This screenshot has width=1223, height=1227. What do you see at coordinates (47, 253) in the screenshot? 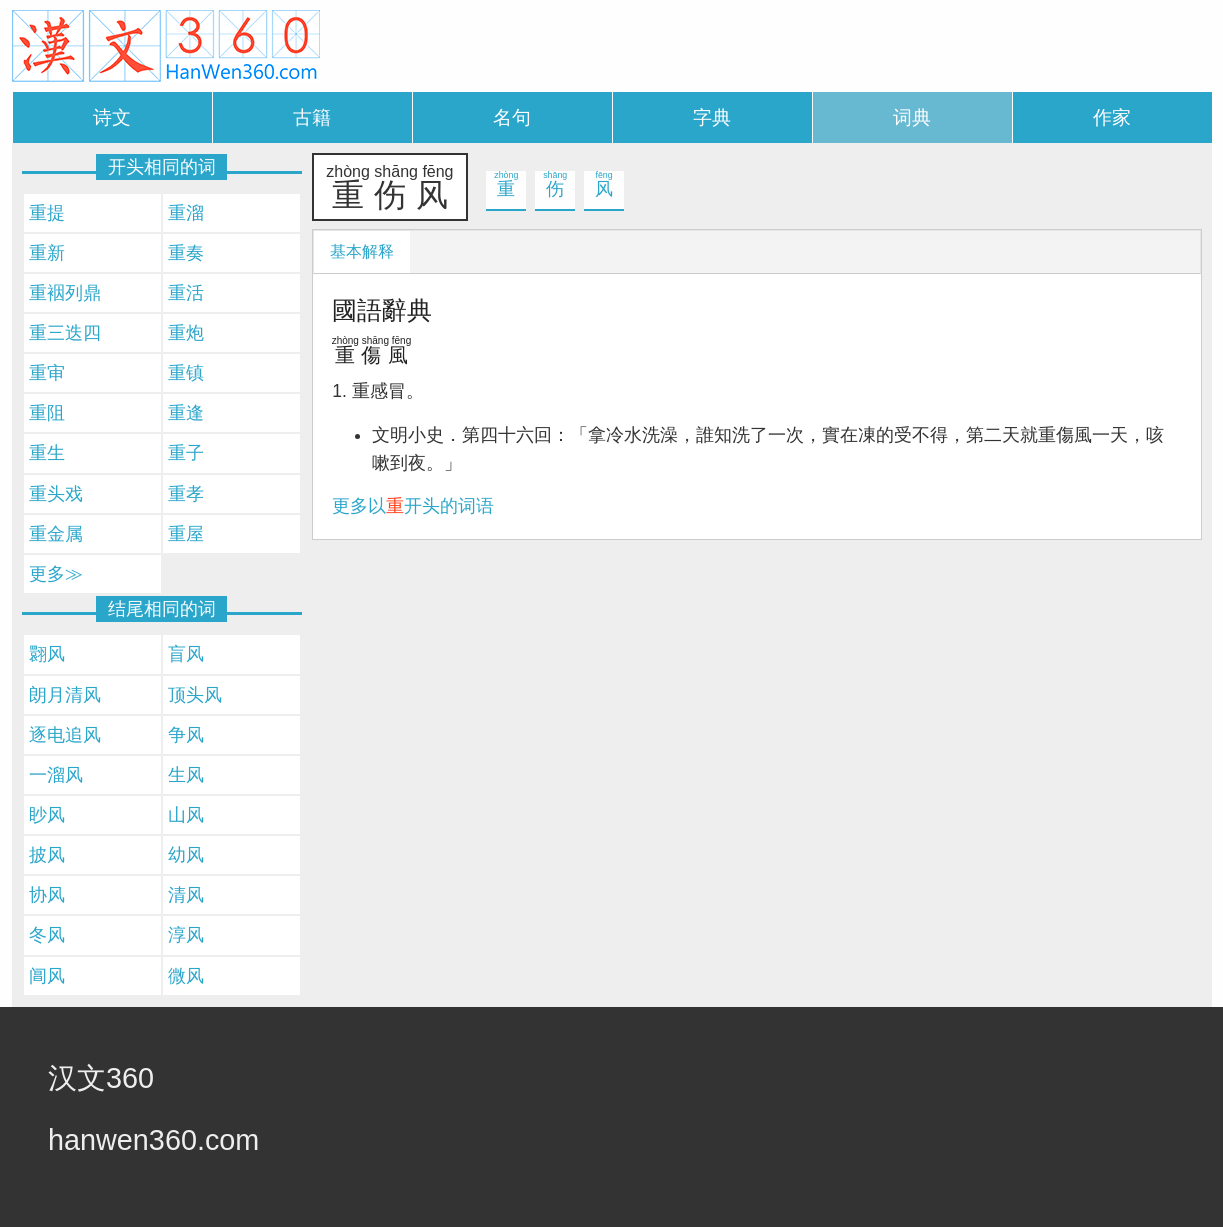
I see `重新` at bounding box center [47, 253].